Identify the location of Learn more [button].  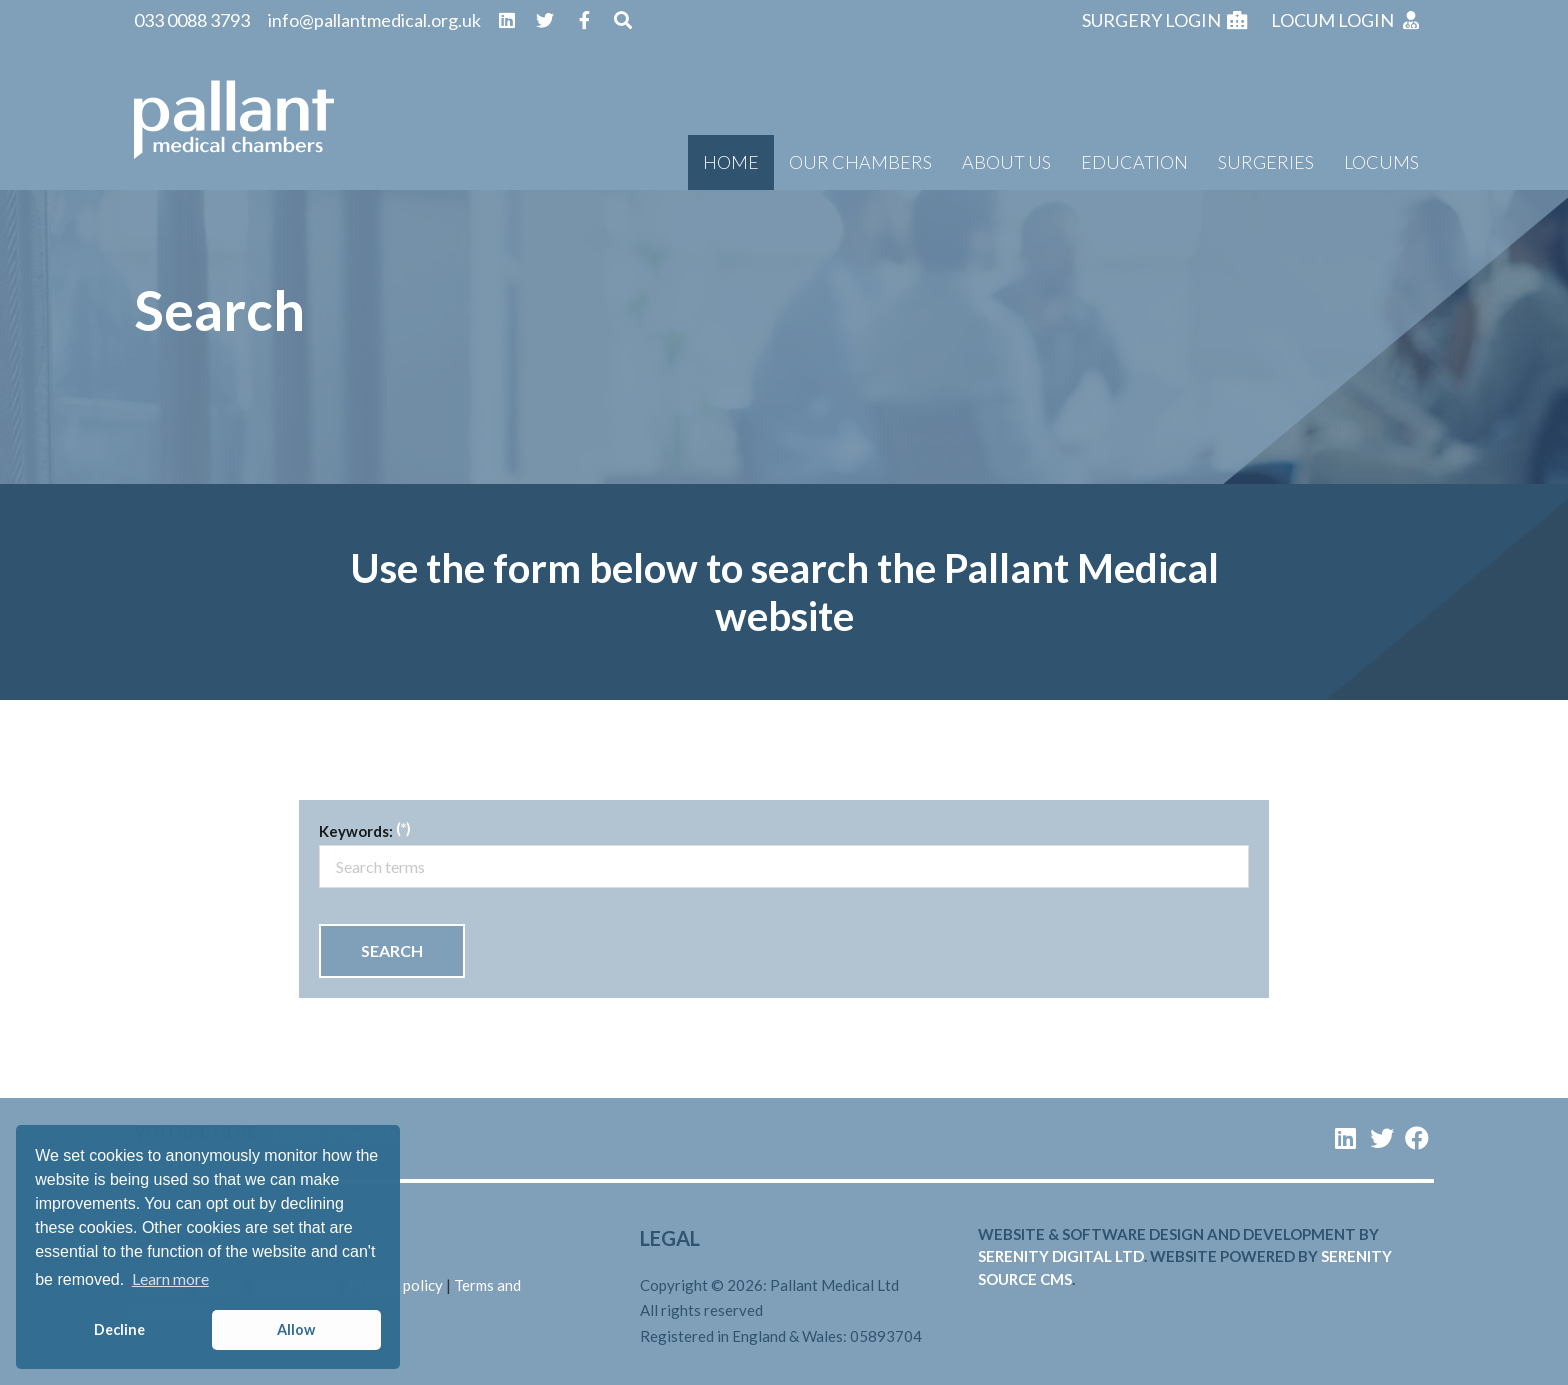
(170, 1278).